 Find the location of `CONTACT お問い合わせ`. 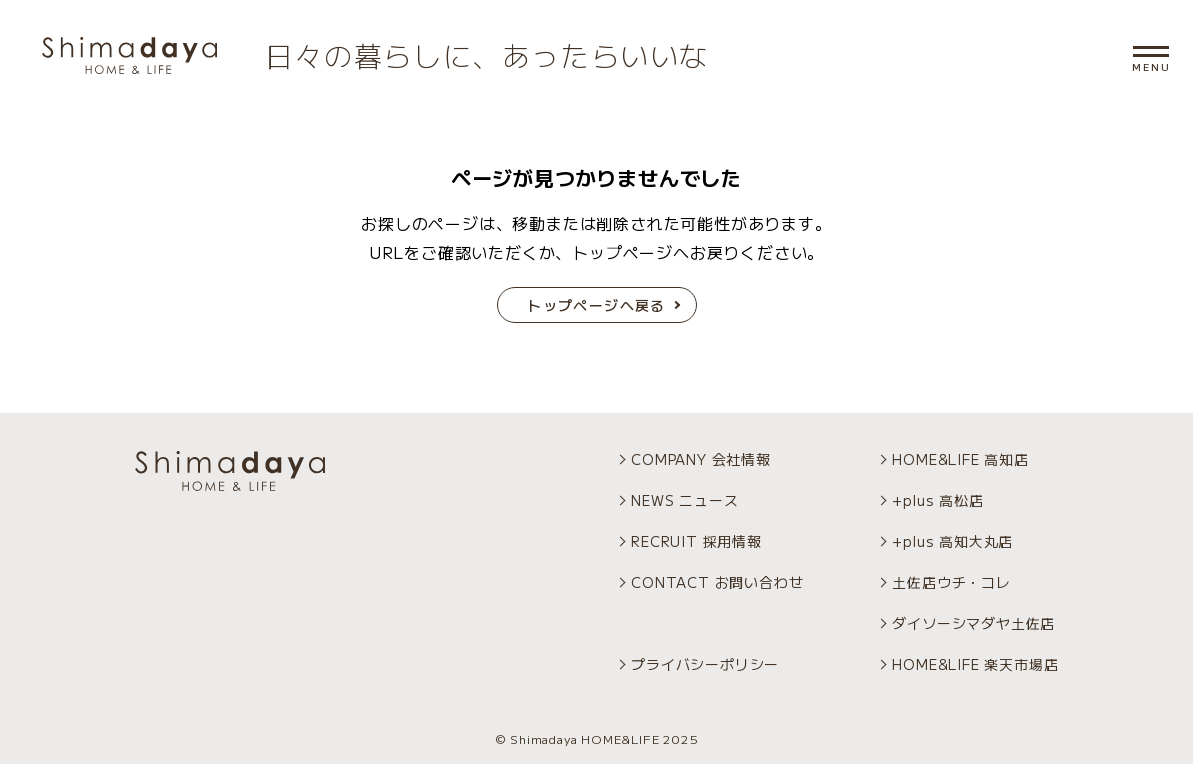

CONTACT お問い合わせ is located at coordinates (717, 582).